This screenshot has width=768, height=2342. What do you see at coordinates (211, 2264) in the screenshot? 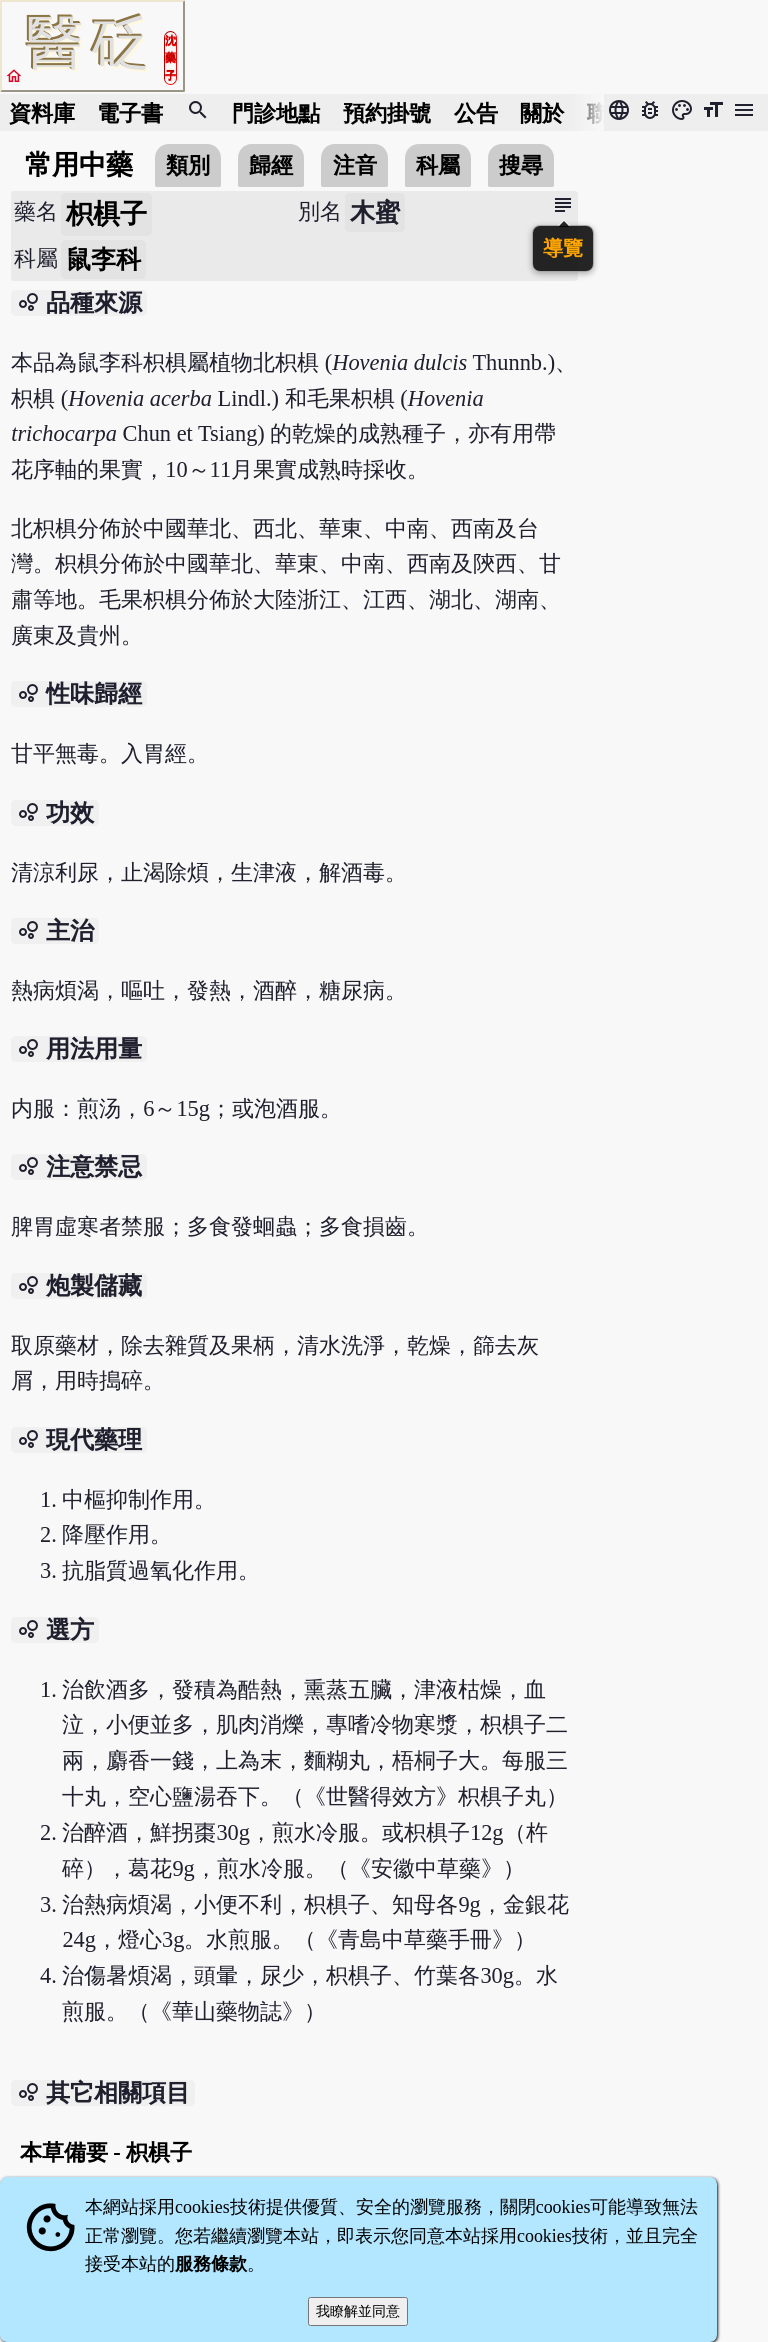
I see `服務條款` at bounding box center [211, 2264].